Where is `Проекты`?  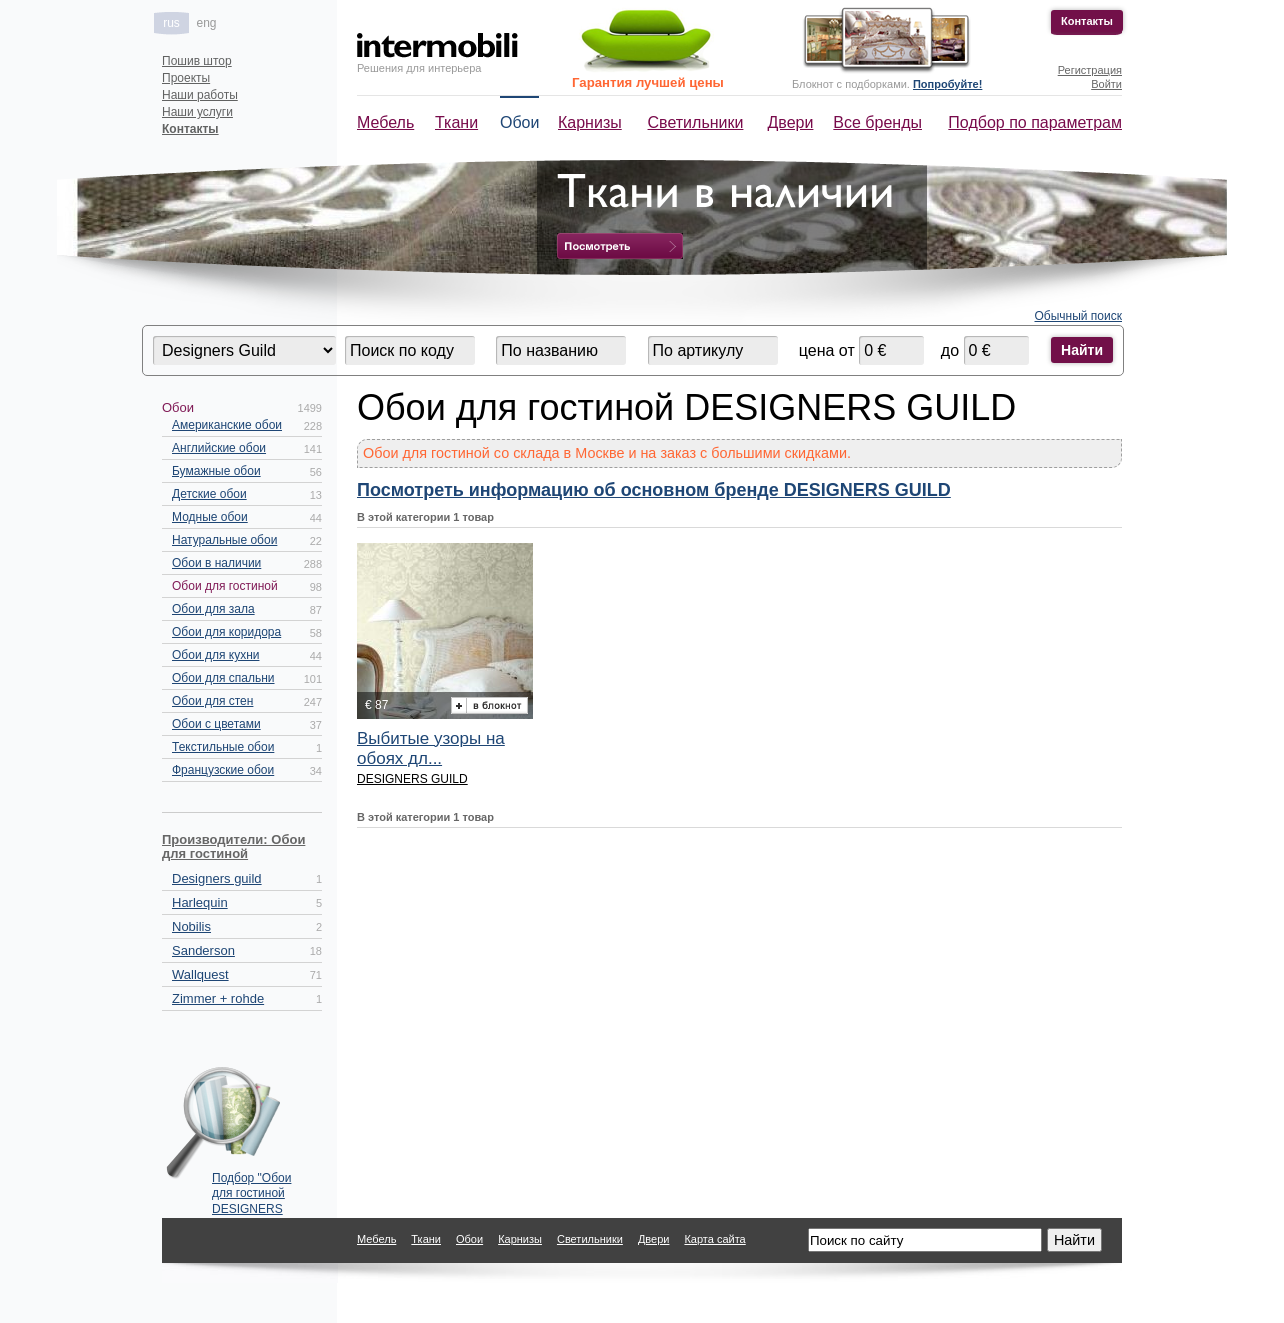 Проекты is located at coordinates (186, 78).